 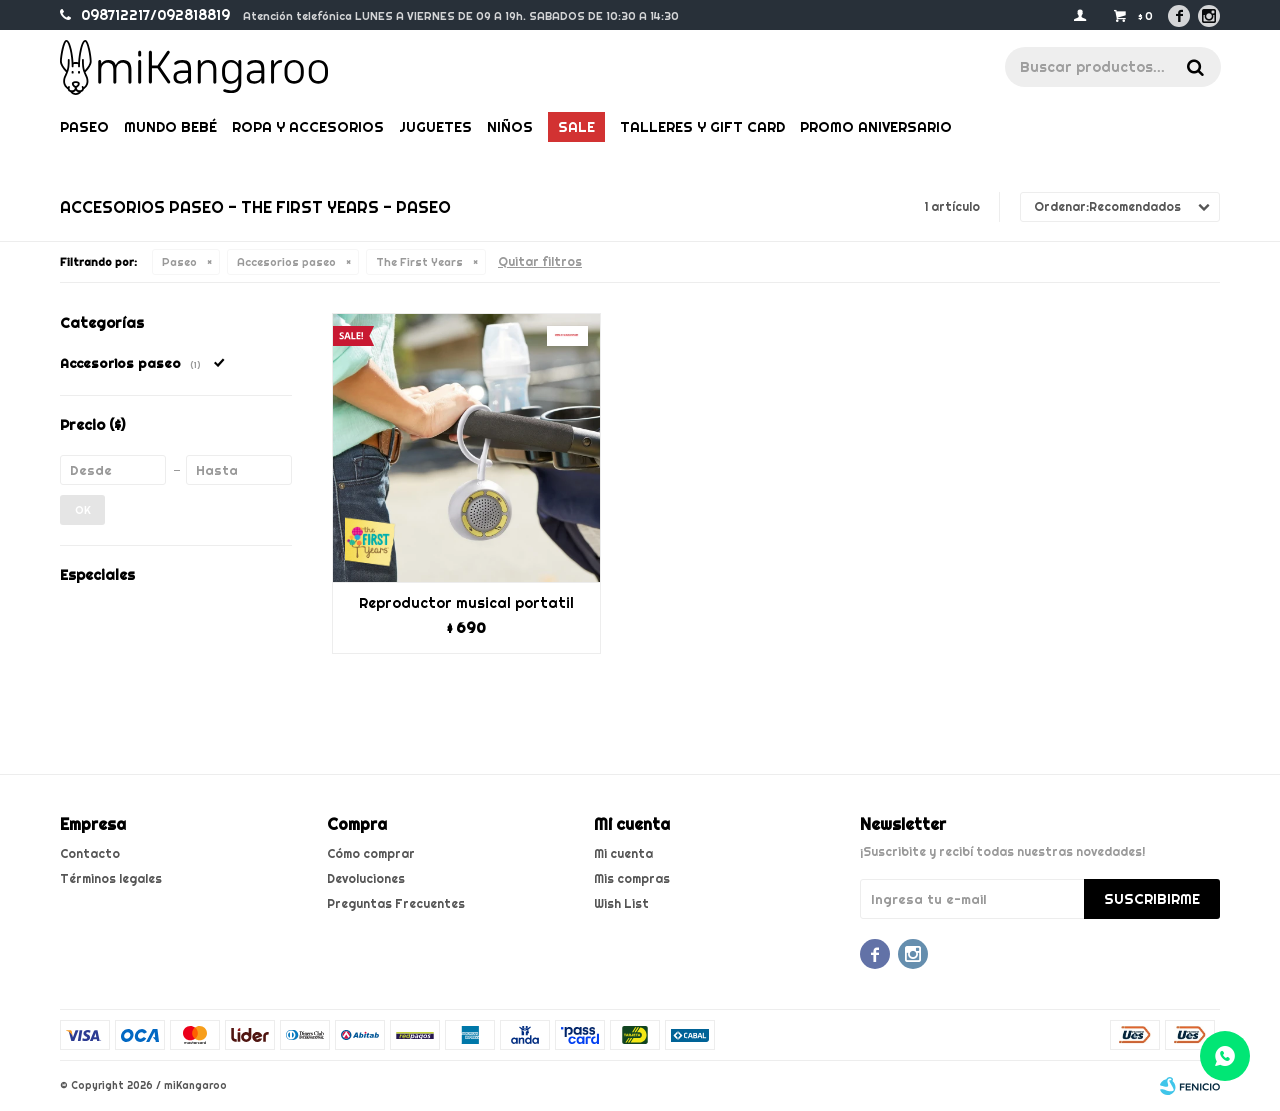 What do you see at coordinates (466, 603) in the screenshot?
I see `Reproductor musical portatil` at bounding box center [466, 603].